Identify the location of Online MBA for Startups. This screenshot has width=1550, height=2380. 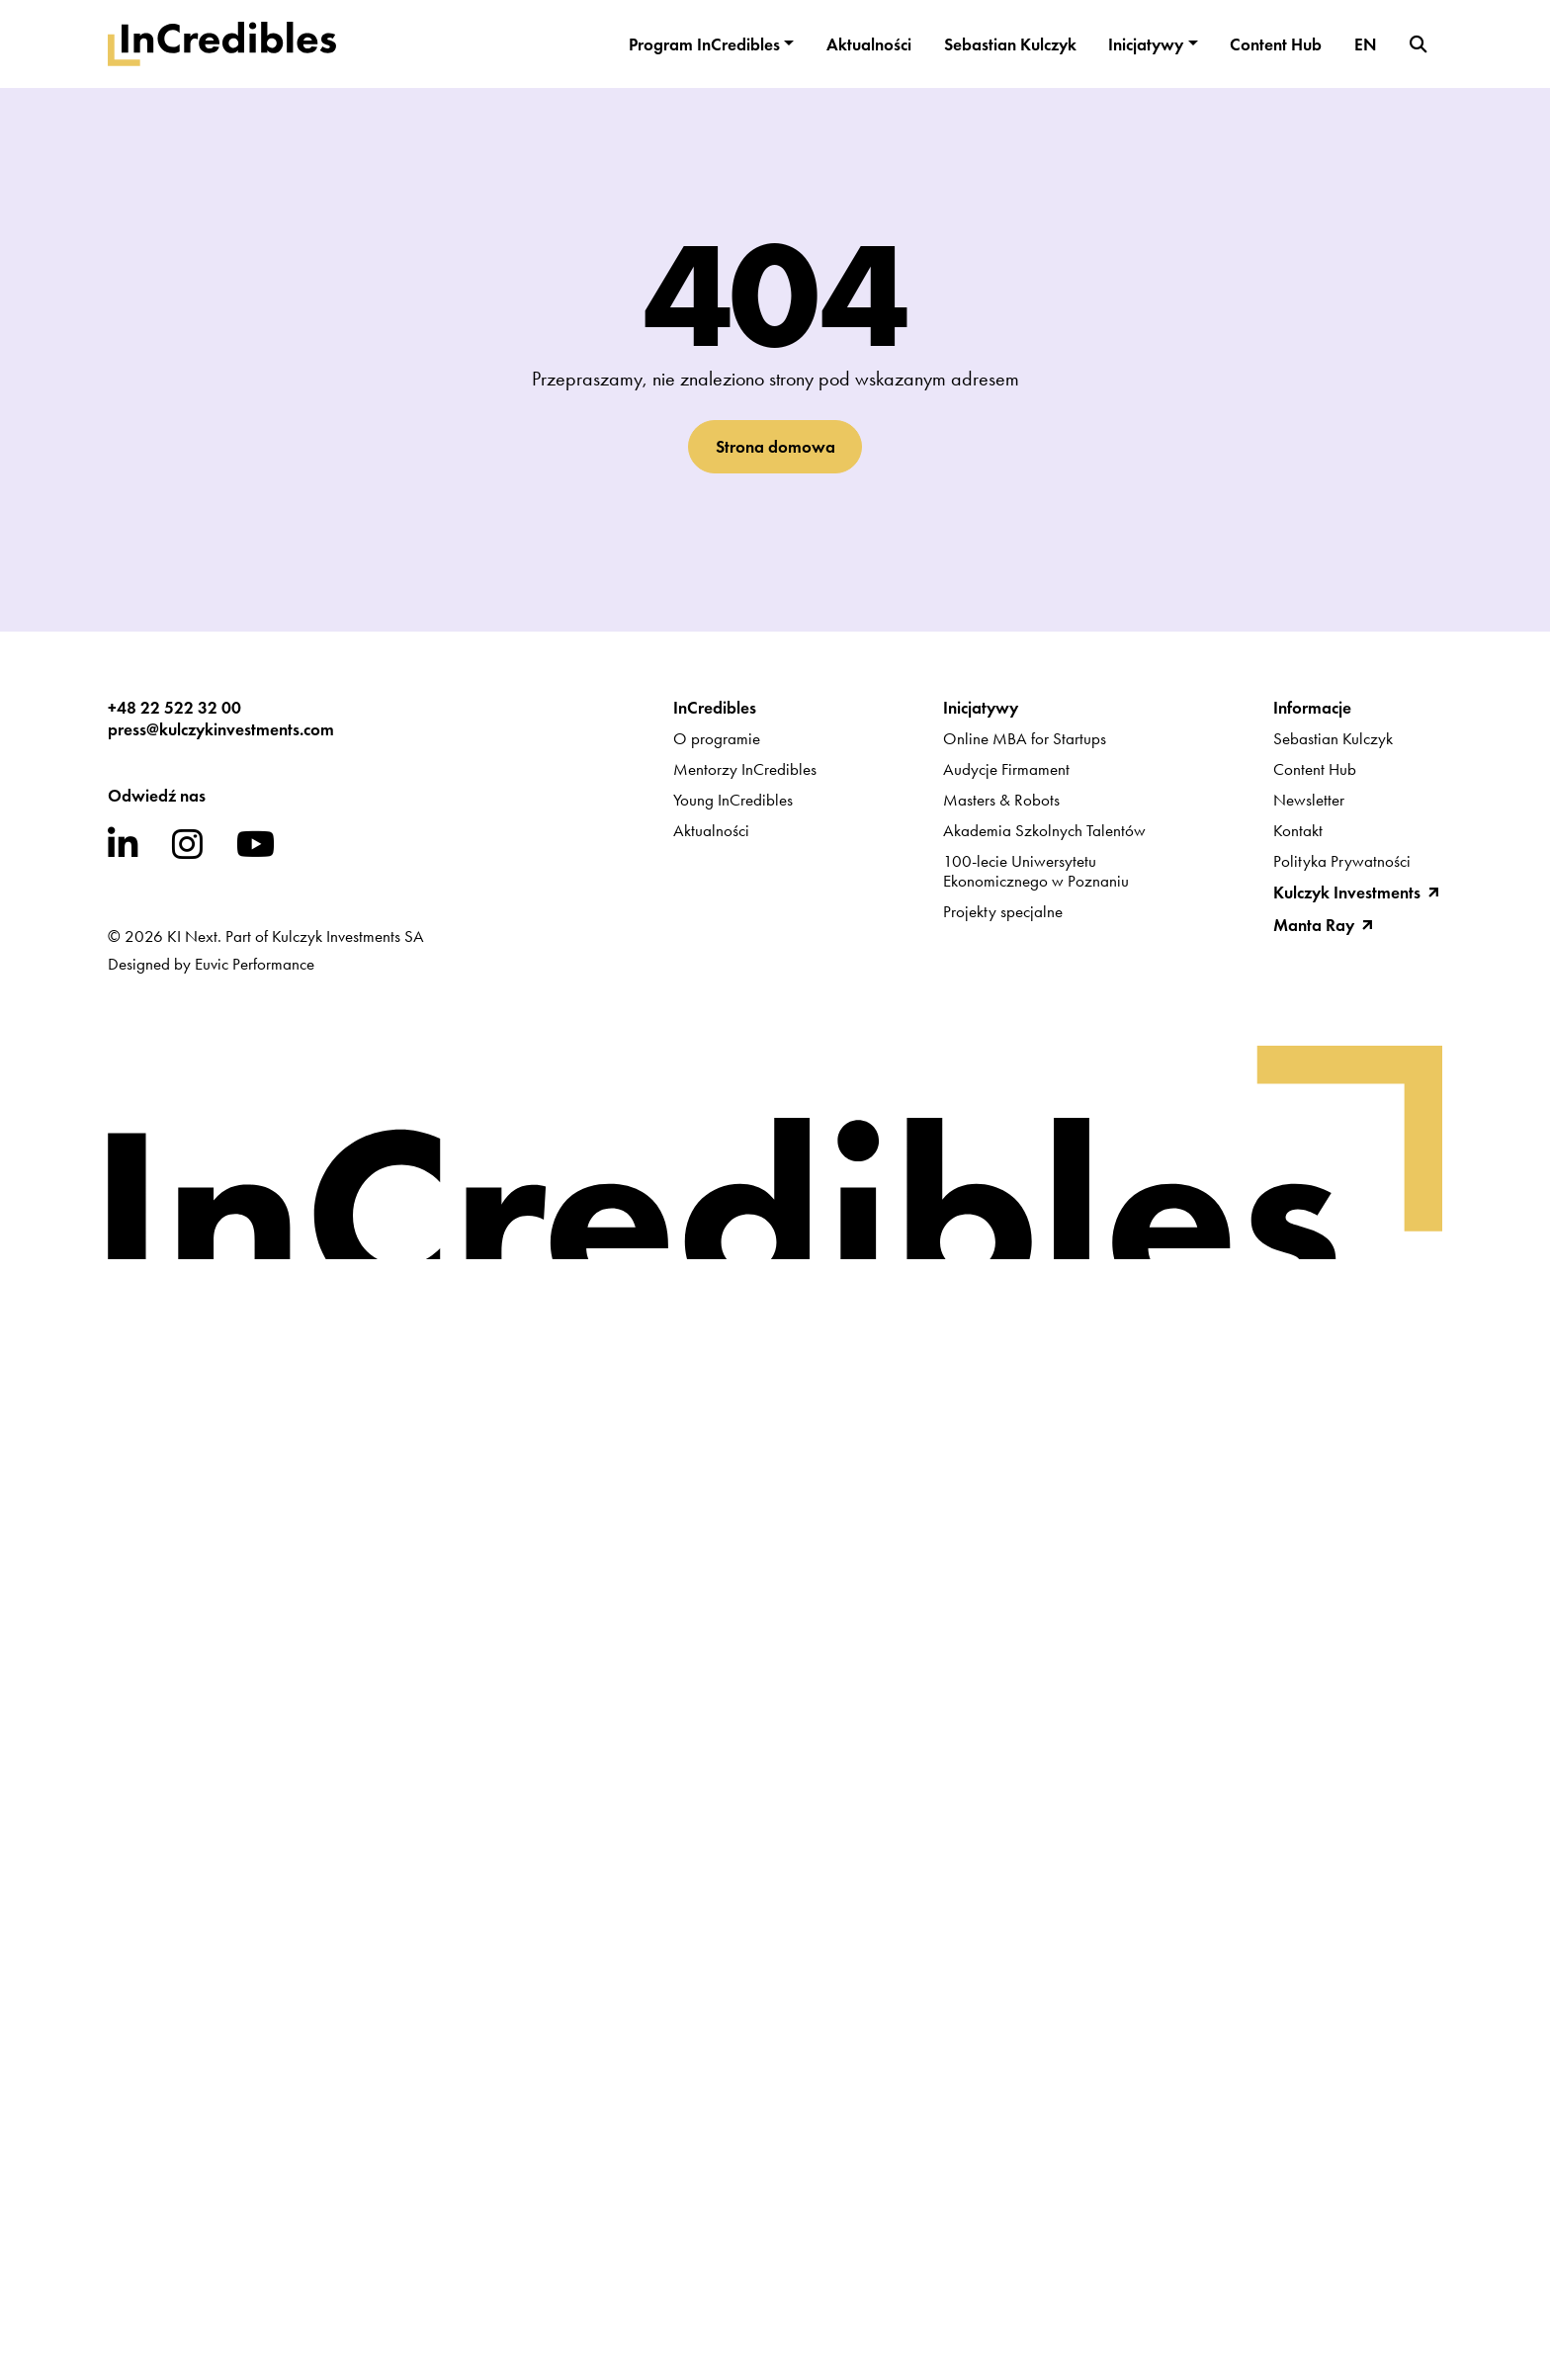
(1024, 738).